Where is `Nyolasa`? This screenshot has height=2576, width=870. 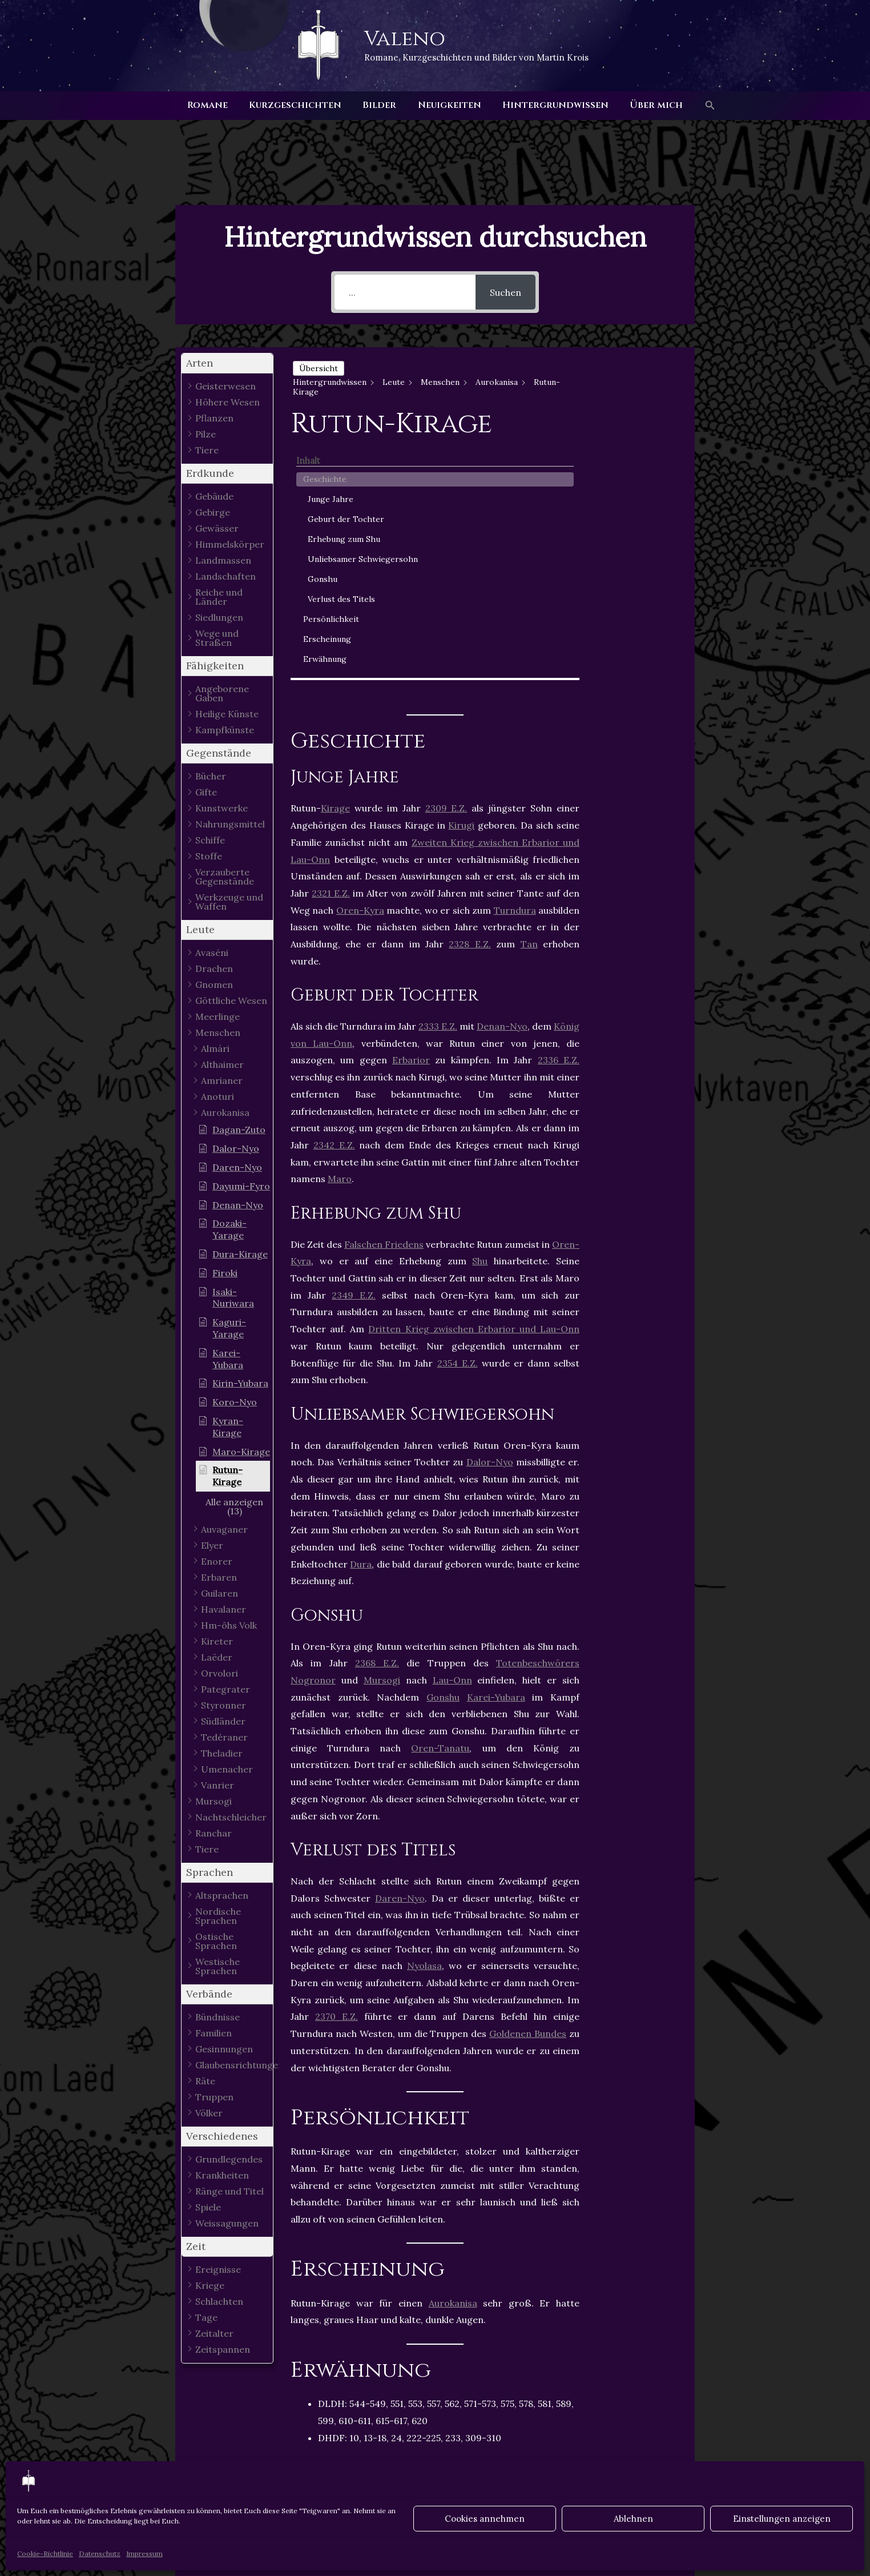
Nyolasa is located at coordinates (424, 1712).